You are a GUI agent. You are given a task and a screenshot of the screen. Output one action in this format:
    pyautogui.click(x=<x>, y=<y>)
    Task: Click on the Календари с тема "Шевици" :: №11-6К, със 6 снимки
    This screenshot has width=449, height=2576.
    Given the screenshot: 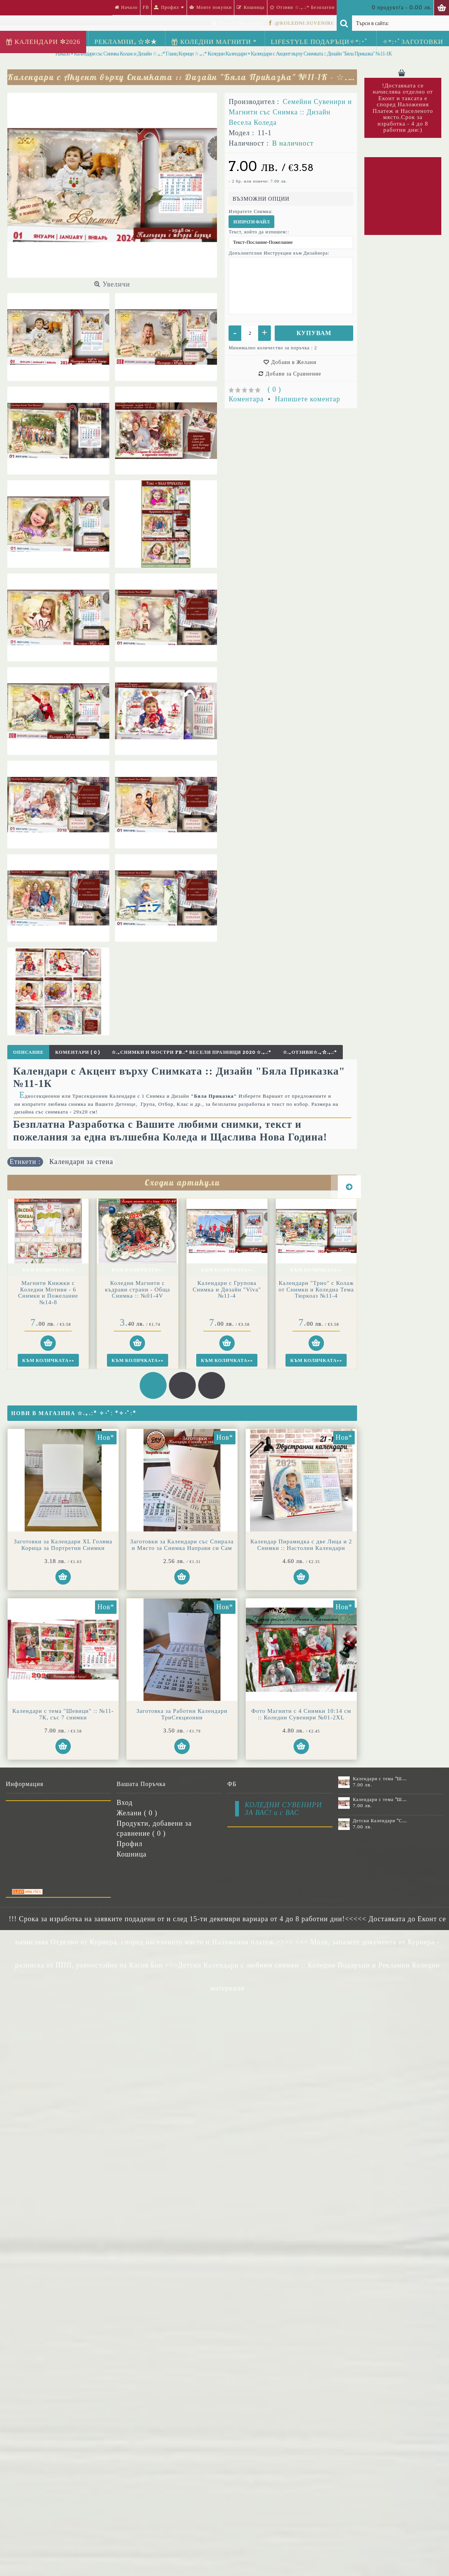 What is the action you would take?
    pyautogui.click(x=380, y=1778)
    